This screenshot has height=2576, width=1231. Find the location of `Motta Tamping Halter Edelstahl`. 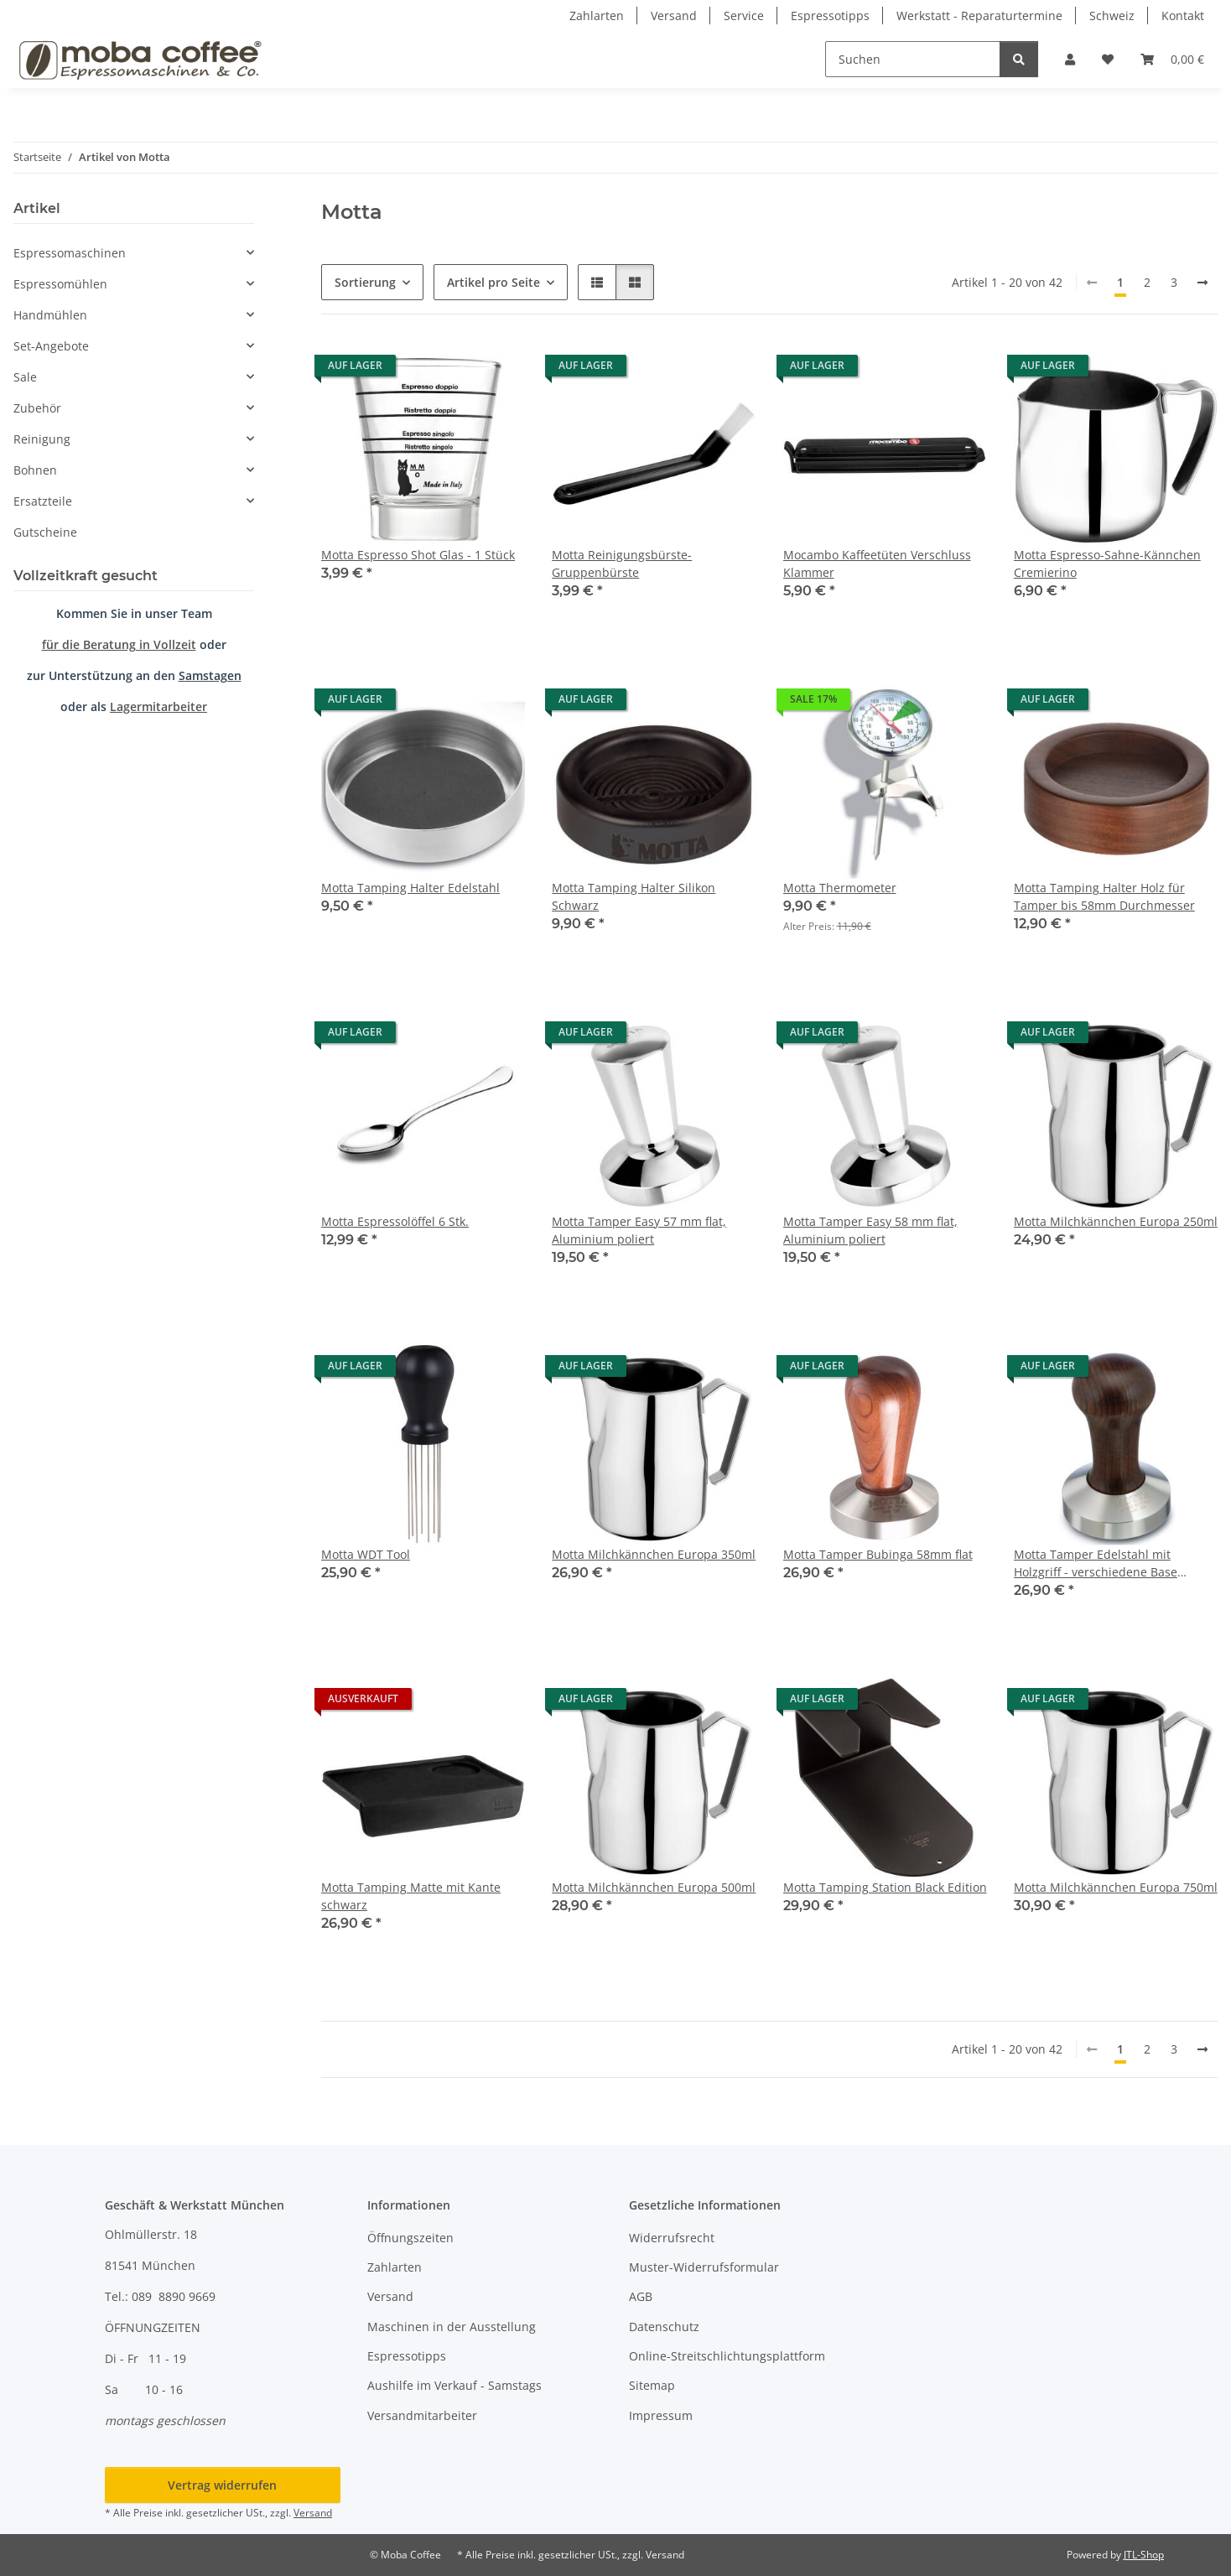

Motta Tamping Halter Edelstahl is located at coordinates (410, 888).